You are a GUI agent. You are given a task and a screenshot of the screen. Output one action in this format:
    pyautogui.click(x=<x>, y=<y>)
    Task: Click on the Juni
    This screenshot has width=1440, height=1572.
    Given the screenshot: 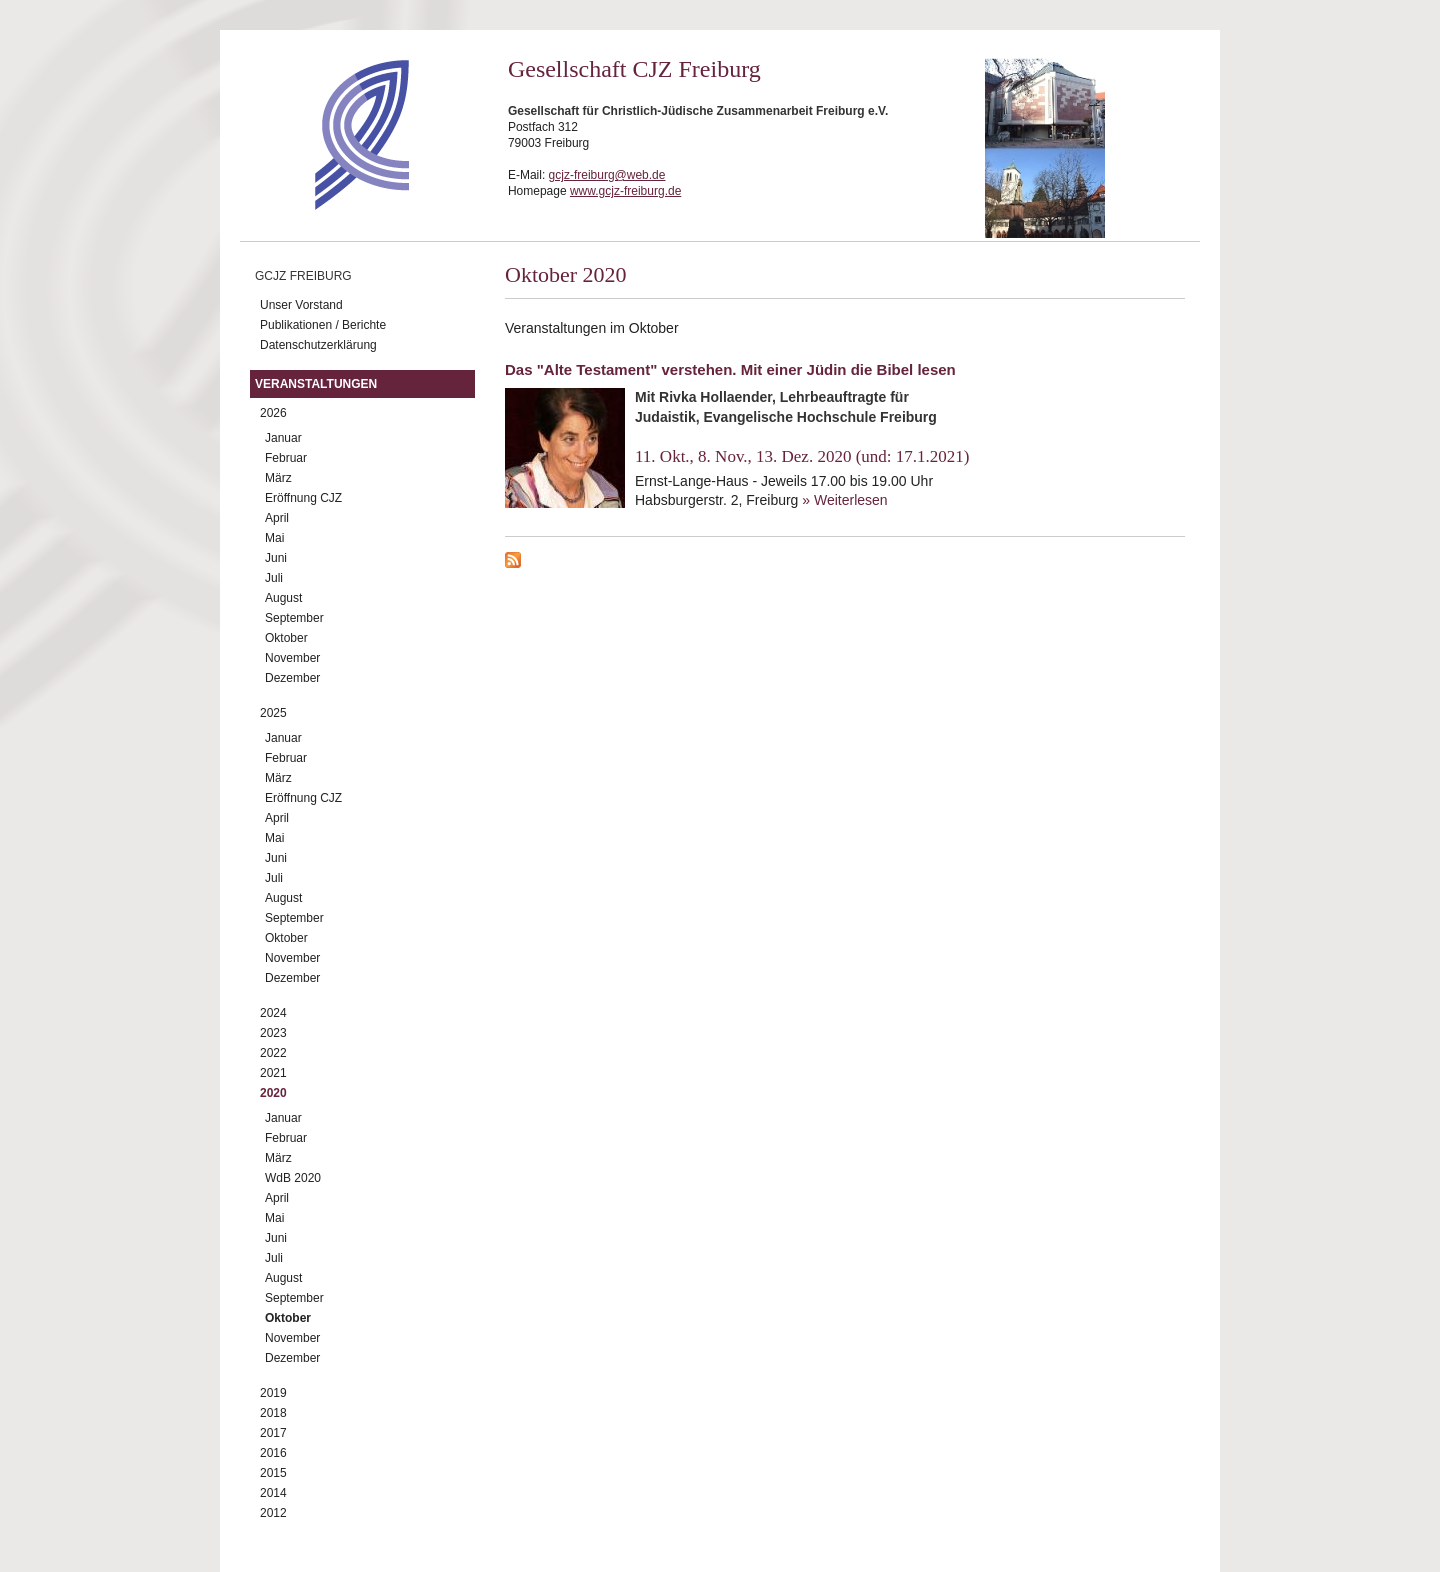 What is the action you would take?
    pyautogui.click(x=276, y=558)
    